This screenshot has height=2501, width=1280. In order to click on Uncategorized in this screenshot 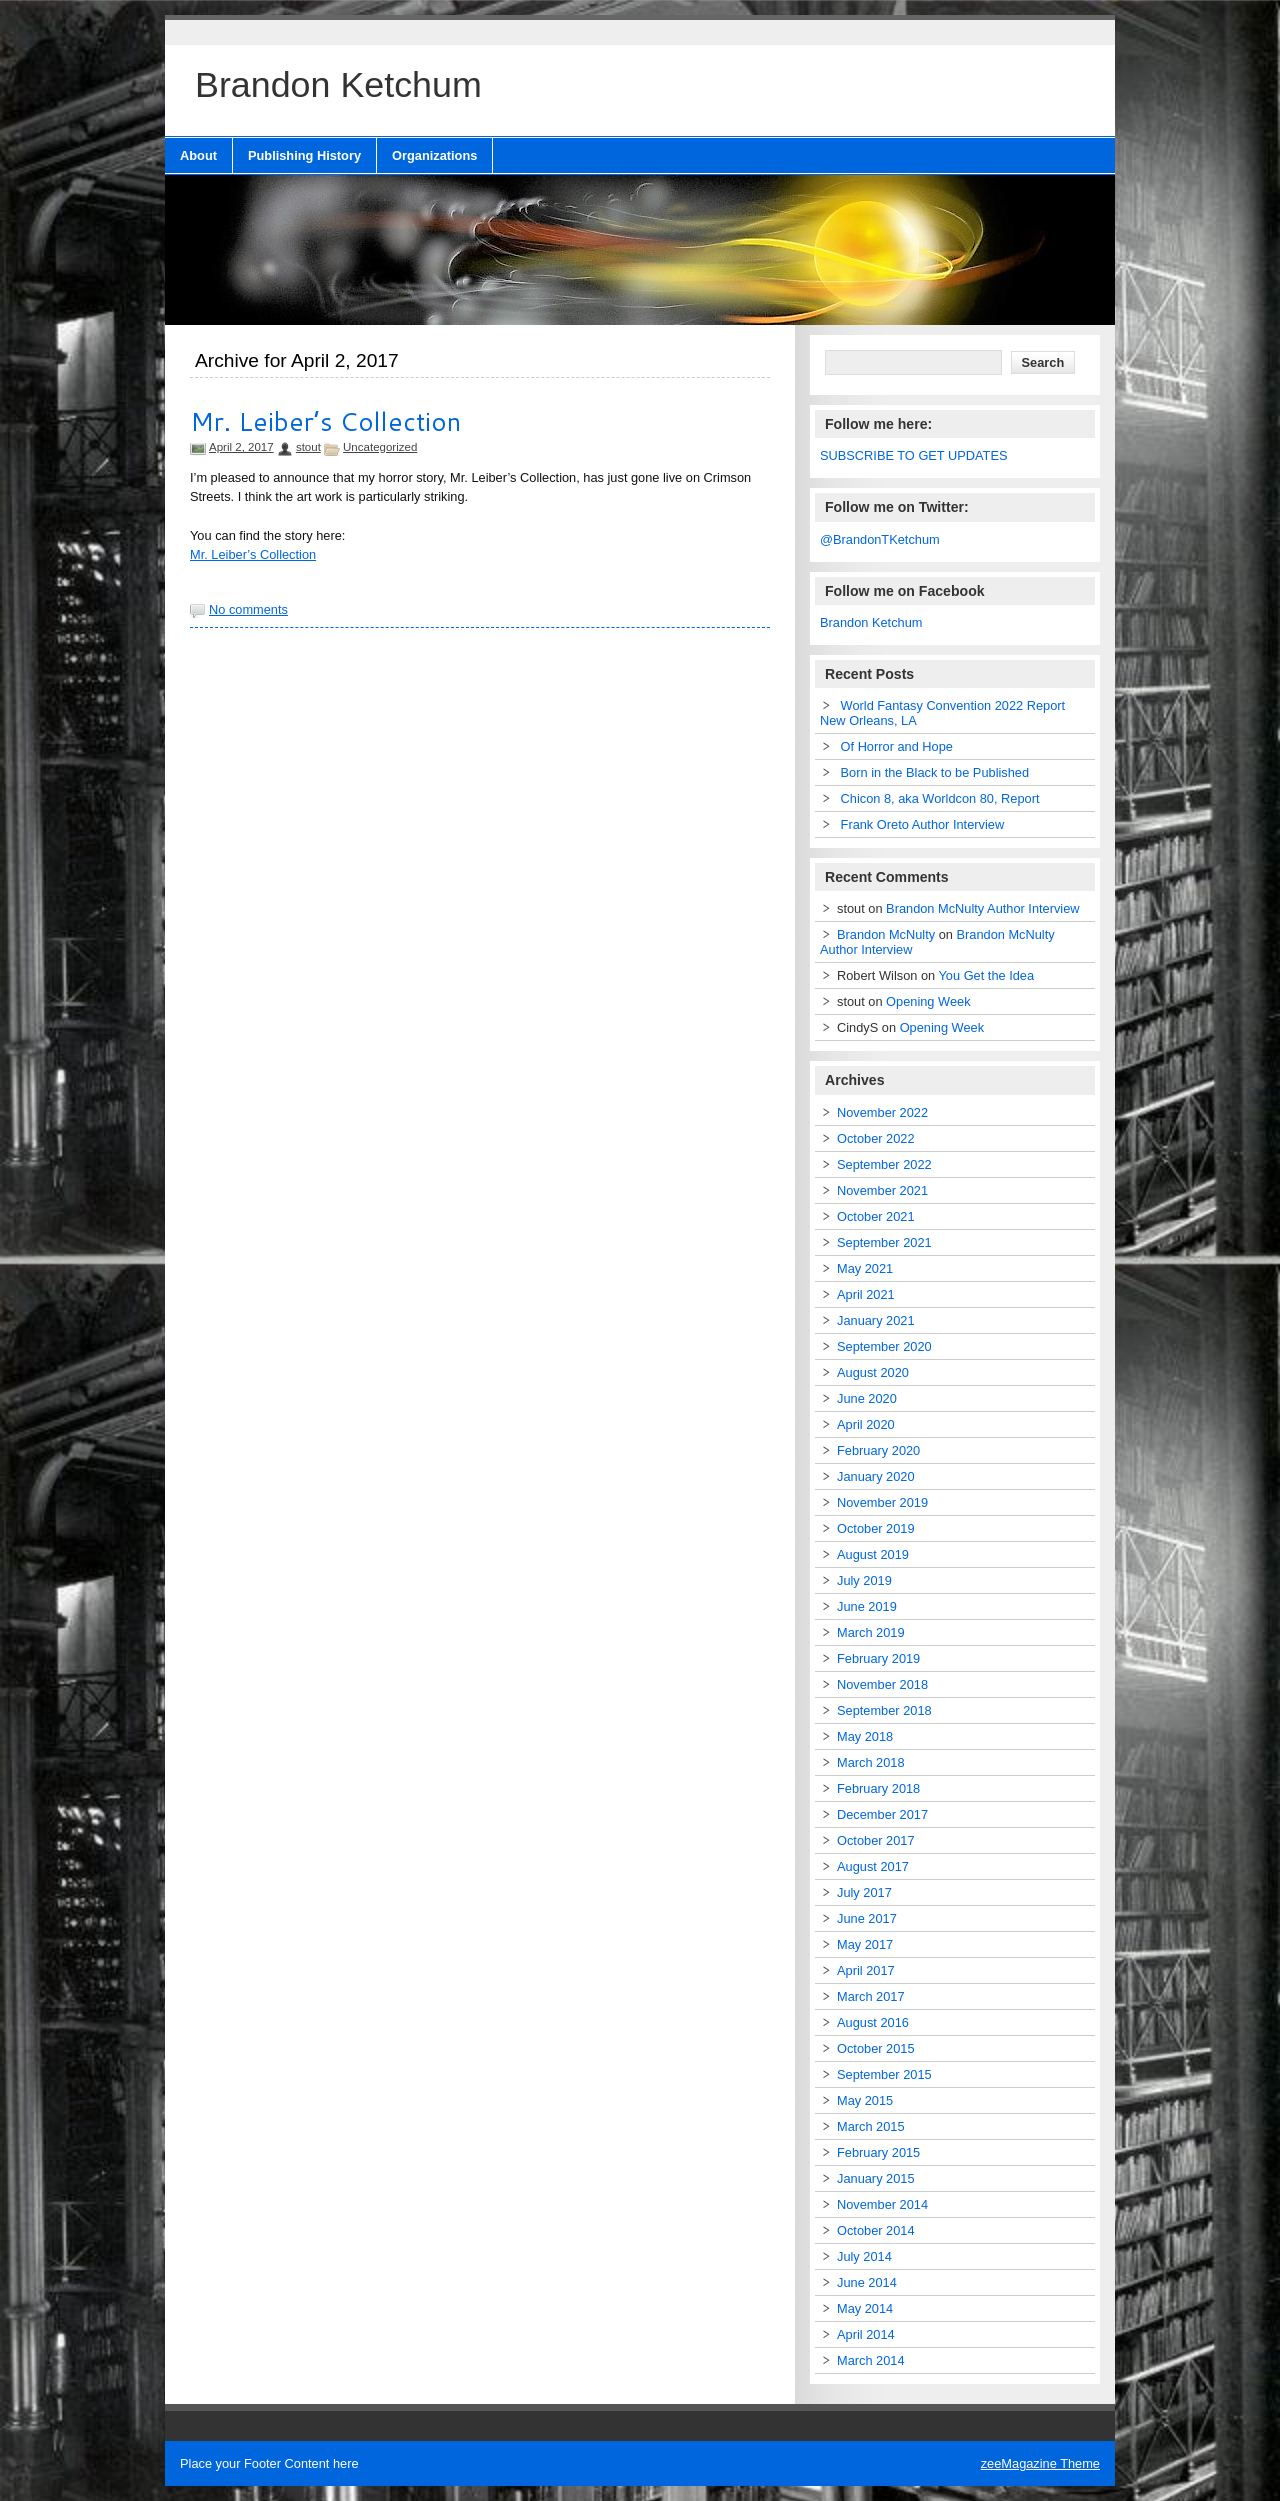, I will do `click(380, 447)`.